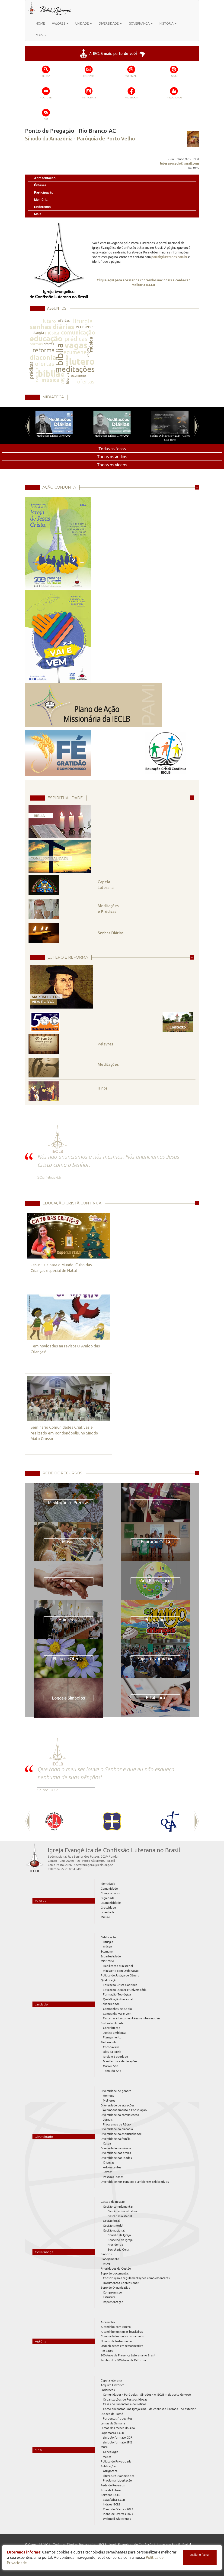  Describe the element at coordinates (116, 2157) in the screenshot. I see `Diversidade nas idades` at that location.